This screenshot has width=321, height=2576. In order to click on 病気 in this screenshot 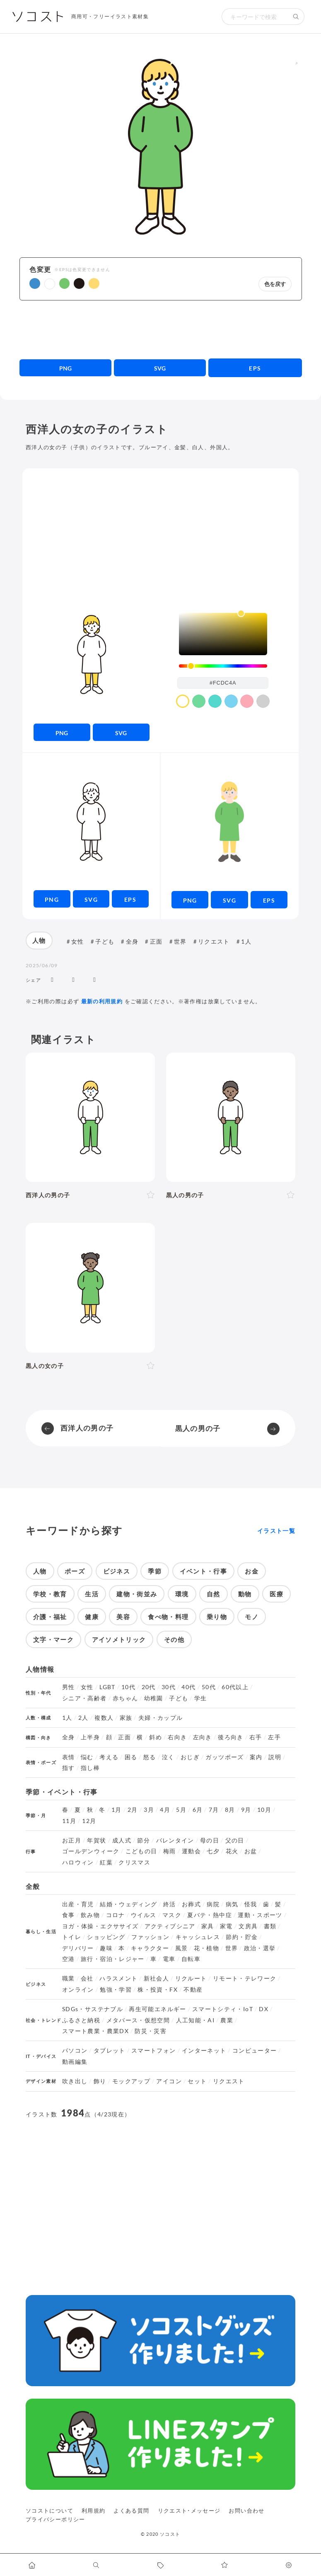, I will do `click(232, 1904)`.